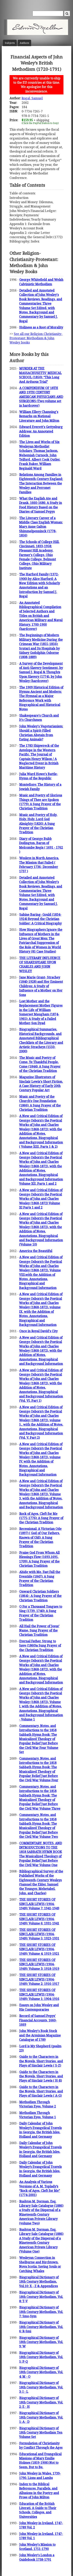  I want to click on Biographical Dictionary of 18th Century Methodism, Vol. 6: R-Smi, so click(41, 2326).